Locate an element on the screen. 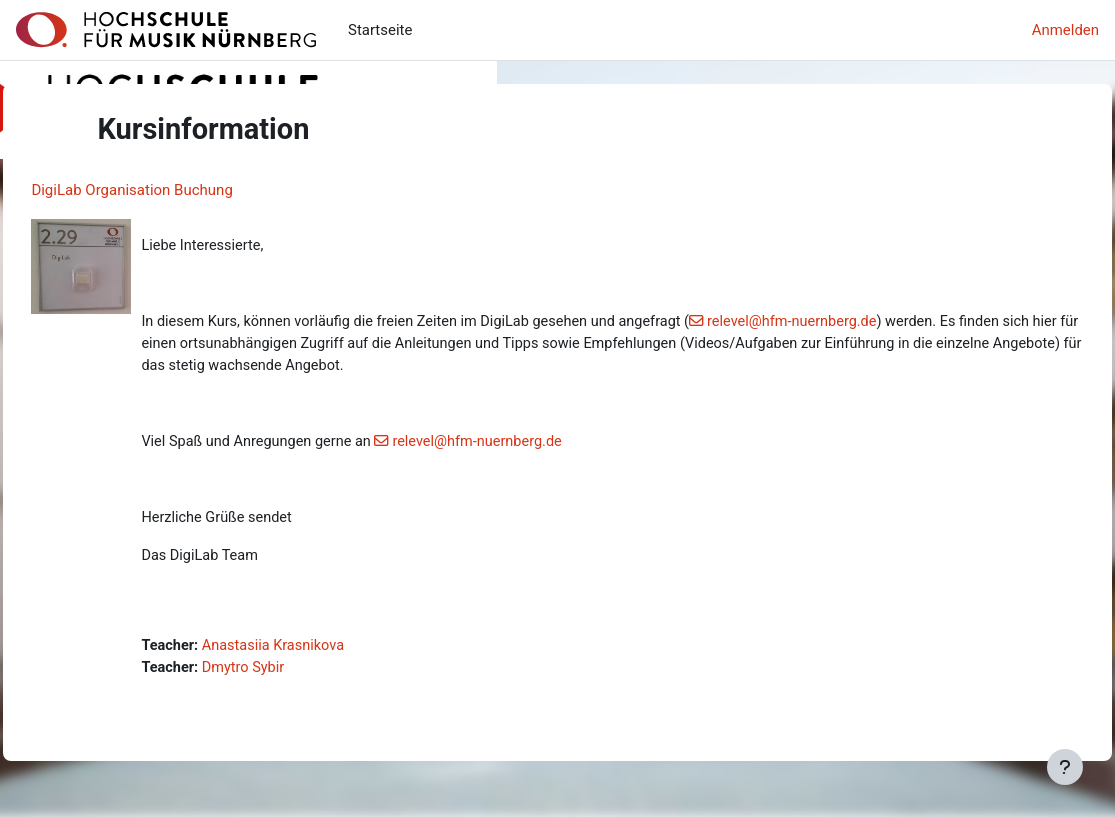 This screenshot has height=817, width=1115. [Fußbereich anzeigen] is located at coordinates (1065, 767).